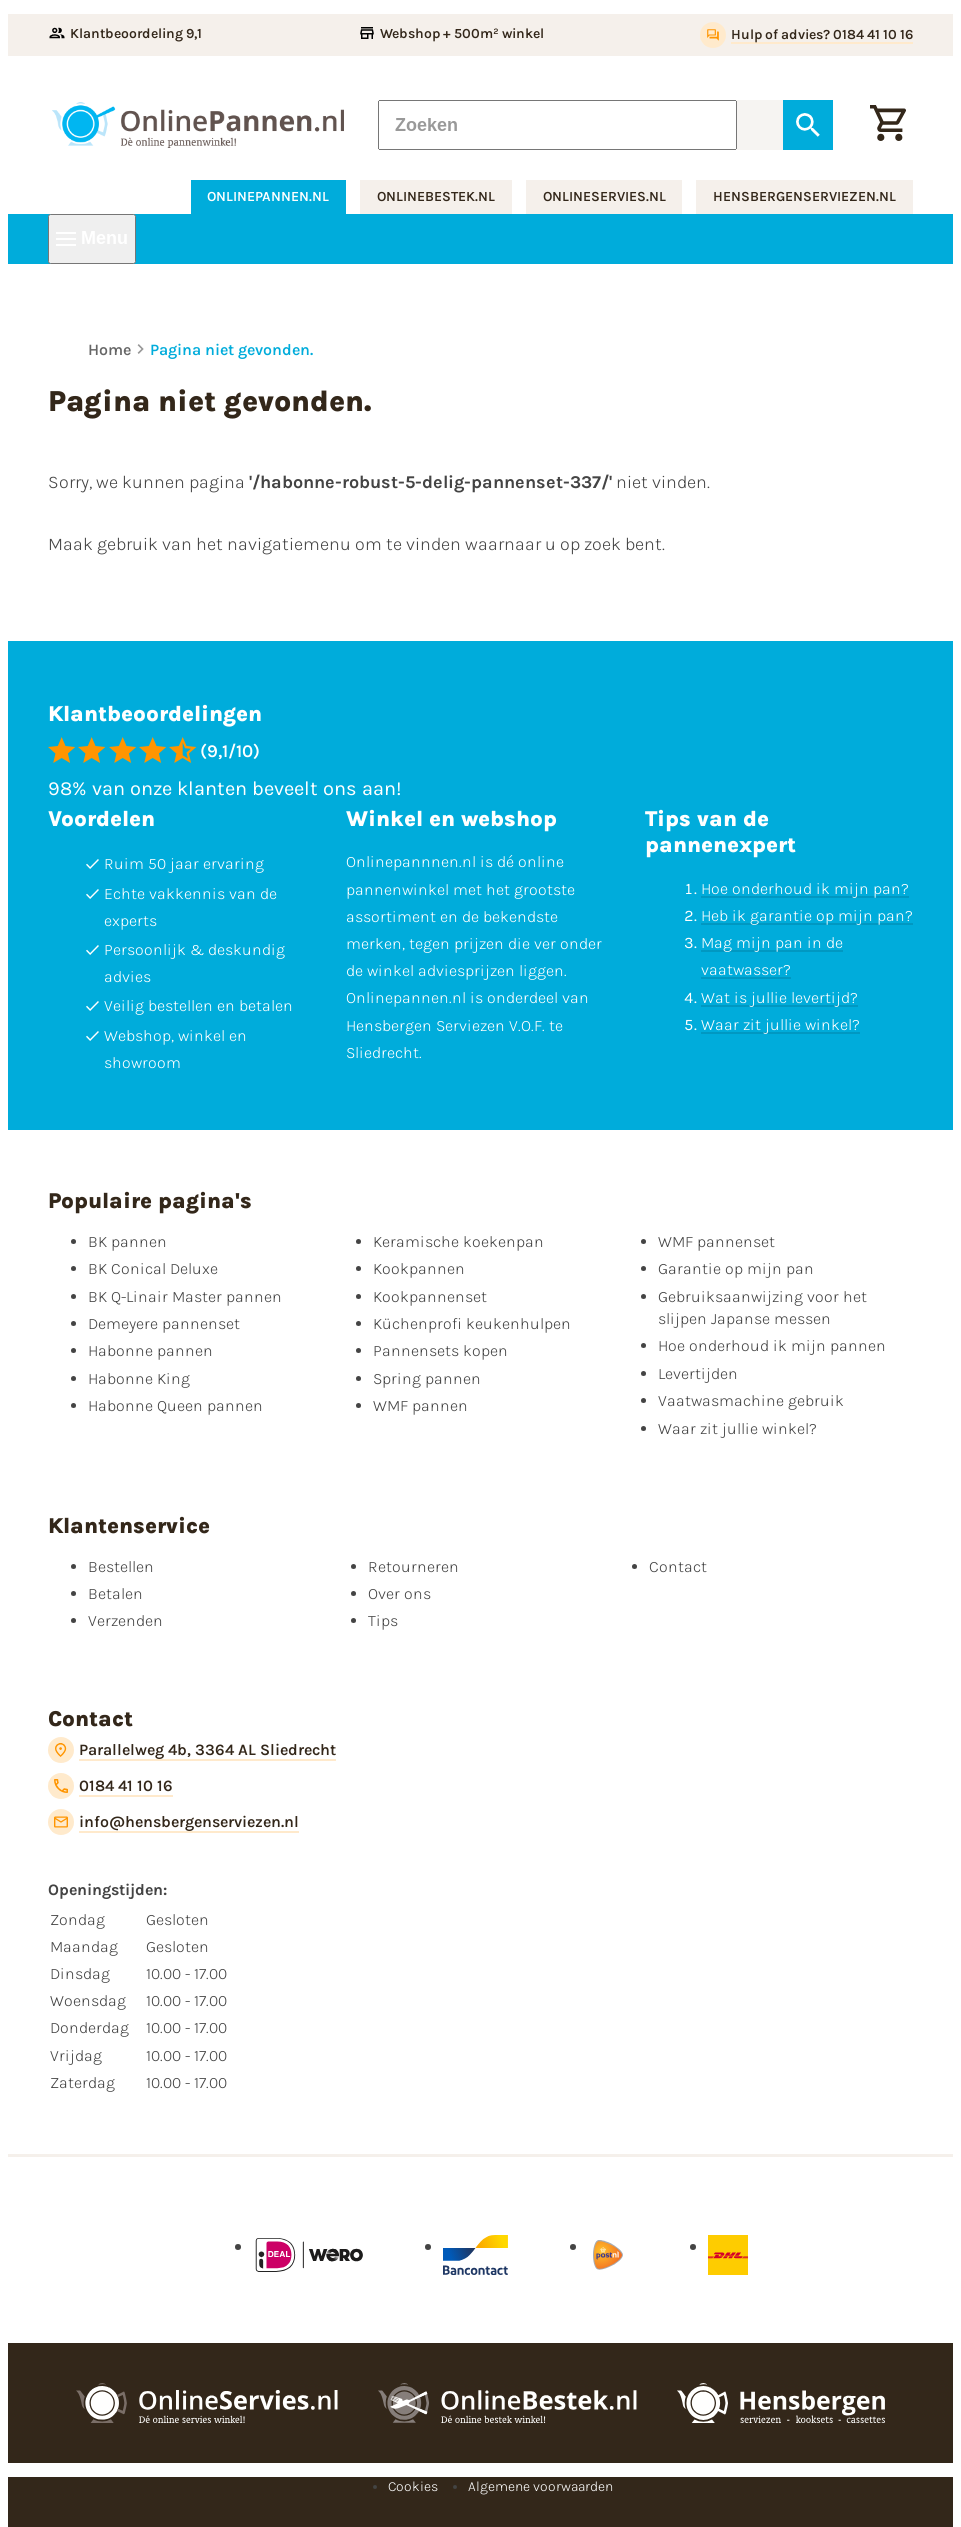  What do you see at coordinates (807, 915) in the screenshot?
I see `Heb ik garantie op mijn pan?` at bounding box center [807, 915].